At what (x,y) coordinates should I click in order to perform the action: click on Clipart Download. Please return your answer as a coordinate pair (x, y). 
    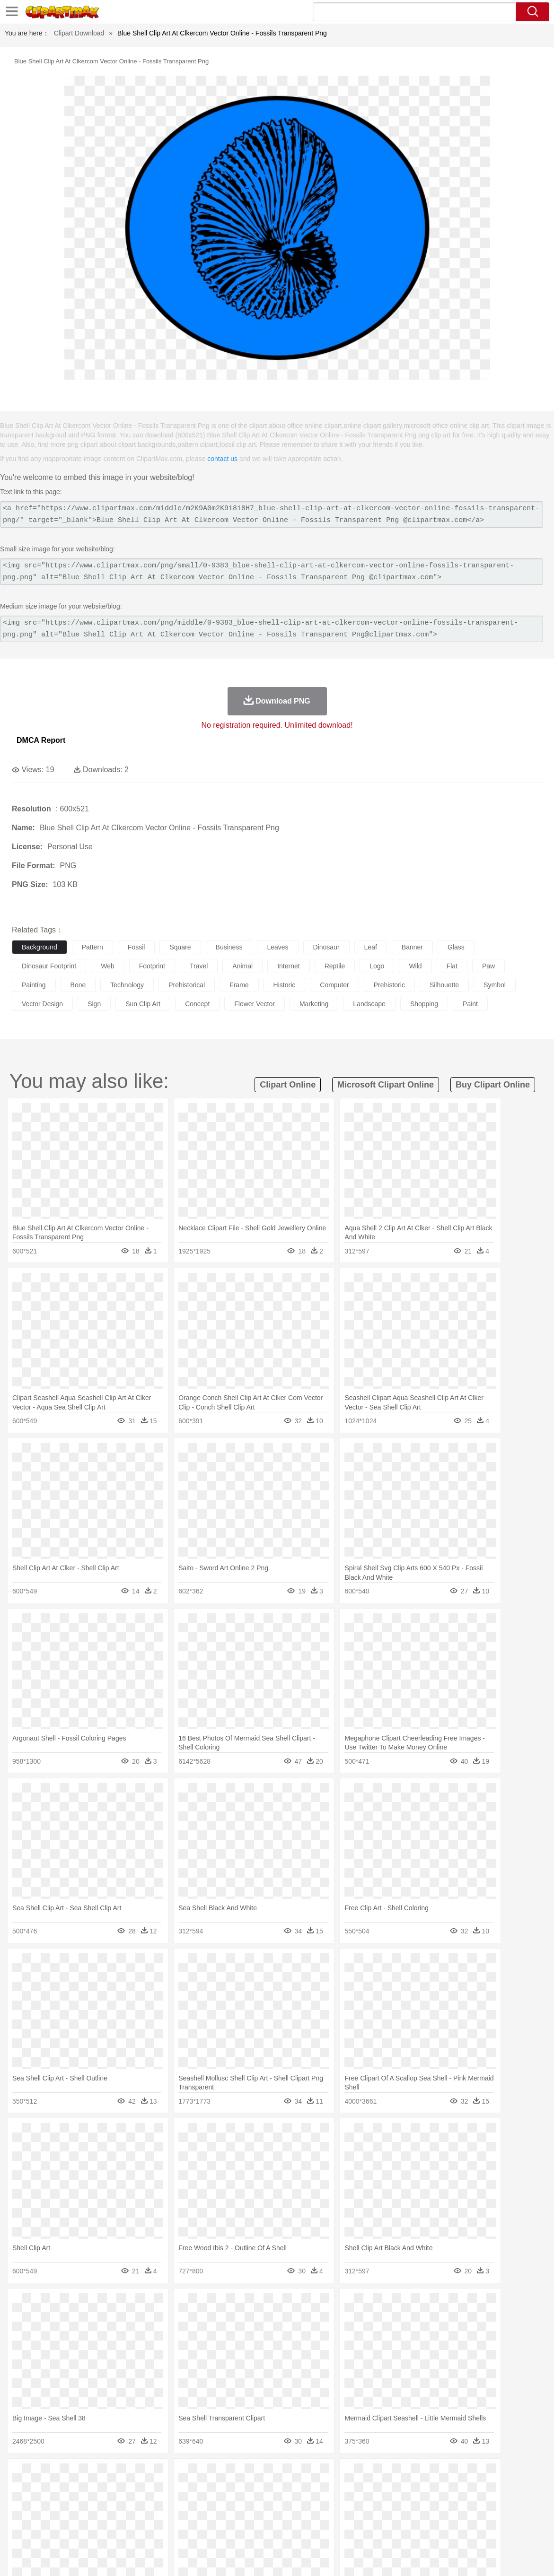
    Looking at the image, I should click on (79, 33).